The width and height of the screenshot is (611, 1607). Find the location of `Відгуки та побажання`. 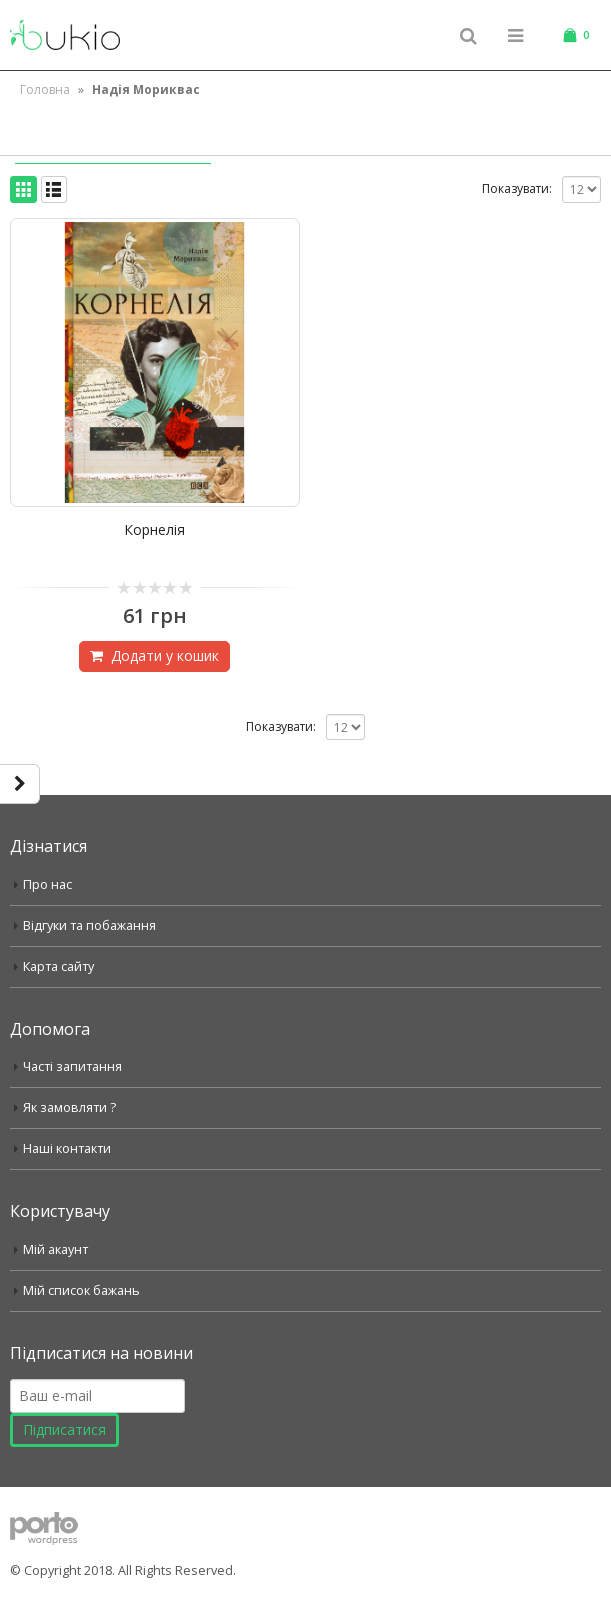

Відгуки та побажання is located at coordinates (89, 925).